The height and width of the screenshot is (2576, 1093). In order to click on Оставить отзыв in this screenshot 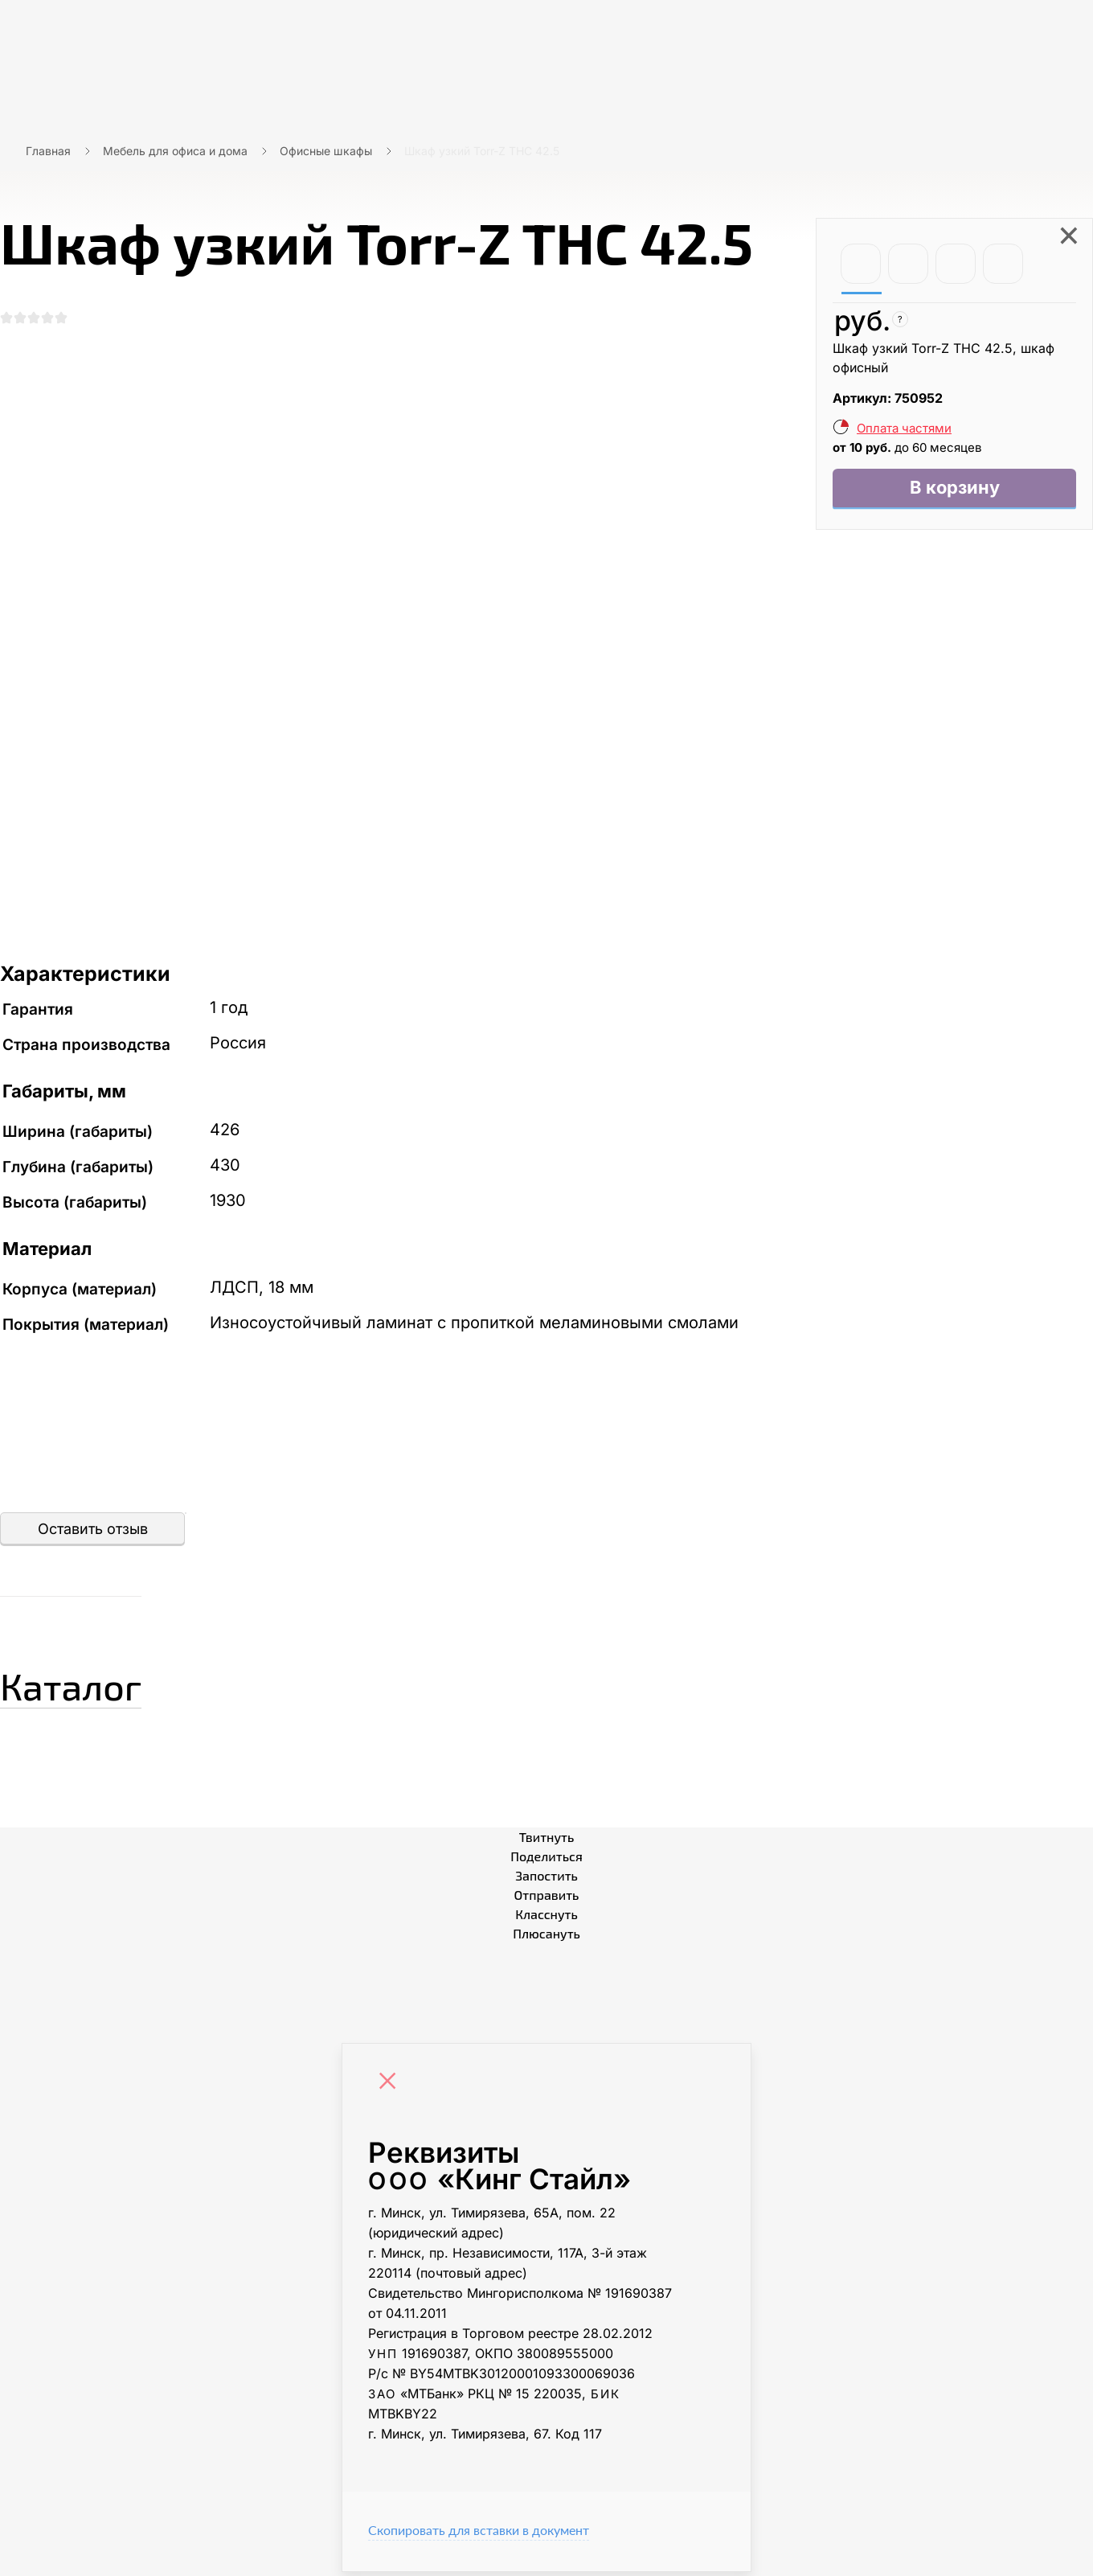, I will do `click(93, 1532)`.